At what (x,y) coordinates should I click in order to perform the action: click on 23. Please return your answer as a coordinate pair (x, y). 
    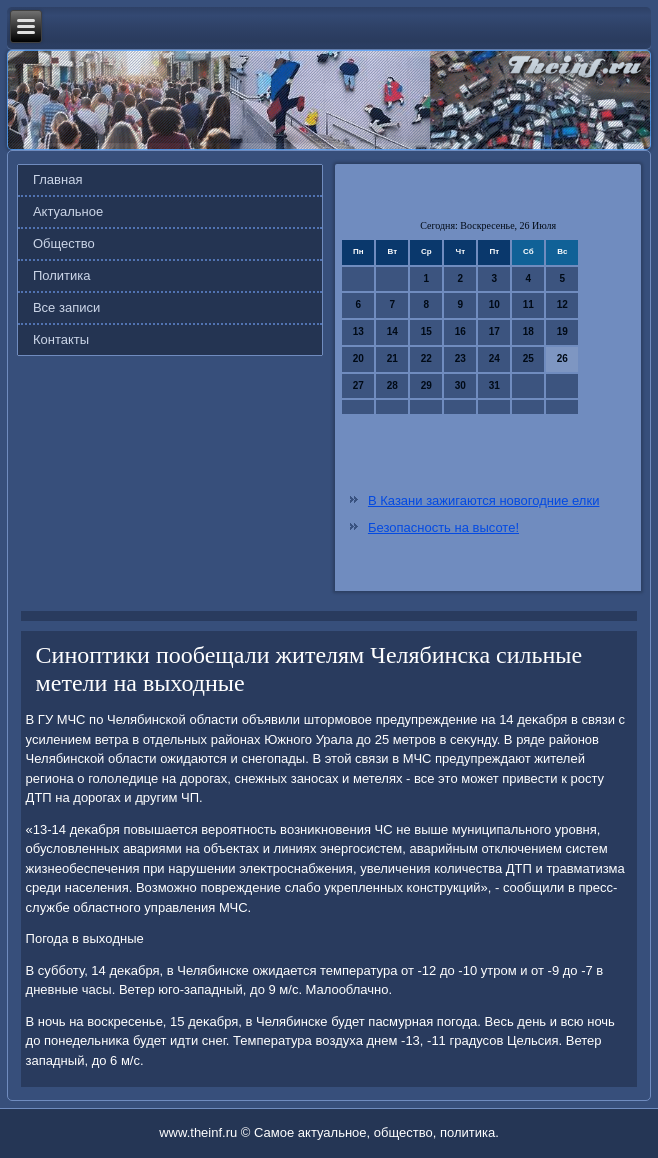
    Looking at the image, I should click on (460, 358).